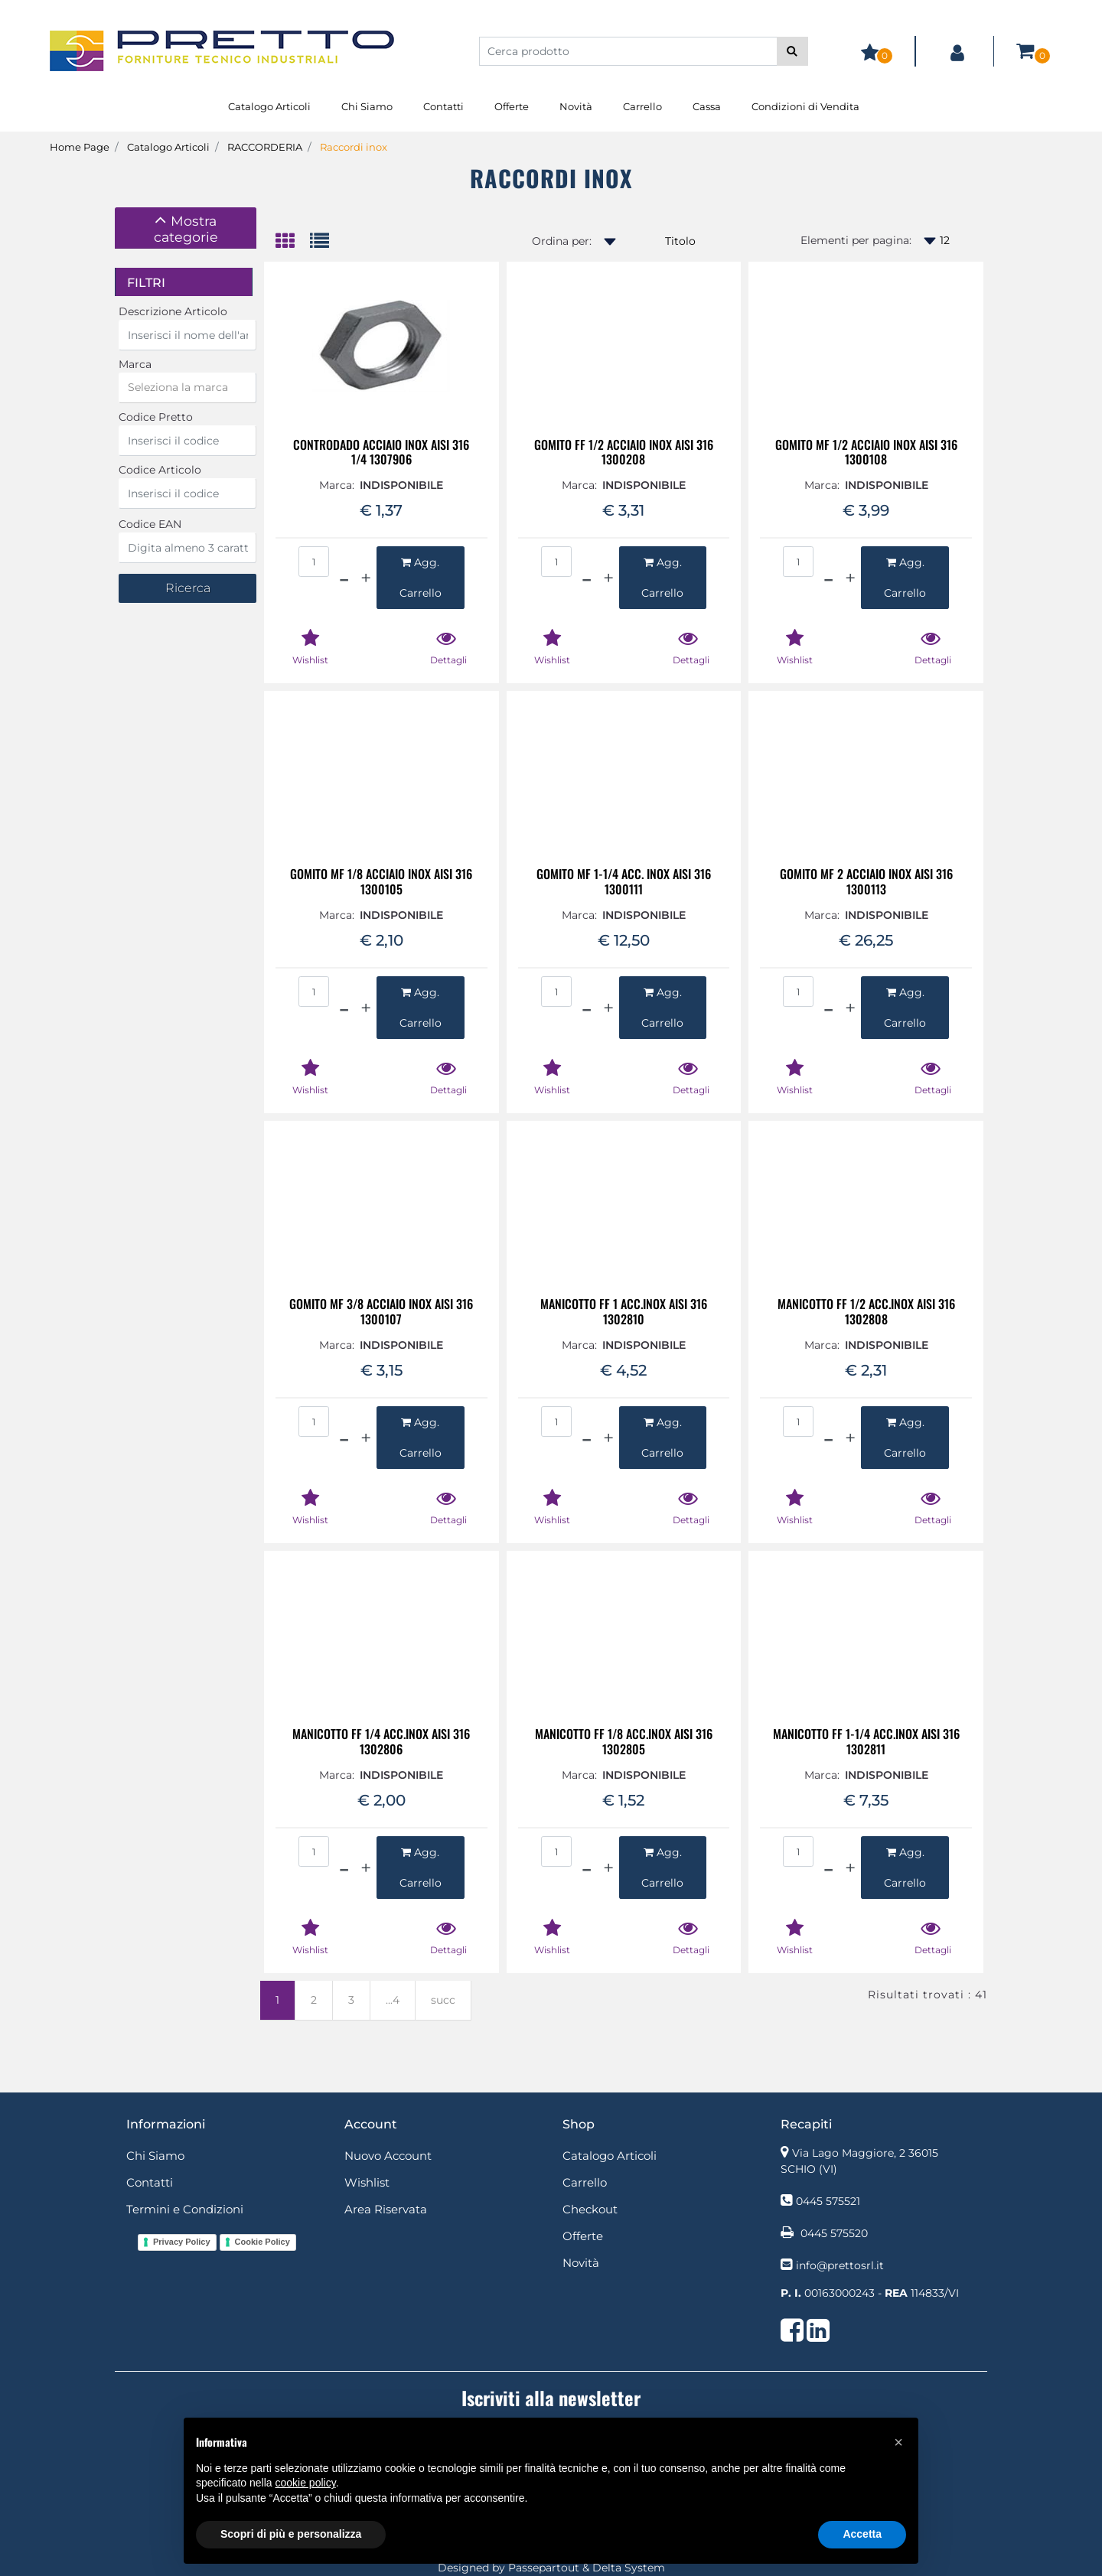  Describe the element at coordinates (79, 147) in the screenshot. I see `Home Page` at that location.